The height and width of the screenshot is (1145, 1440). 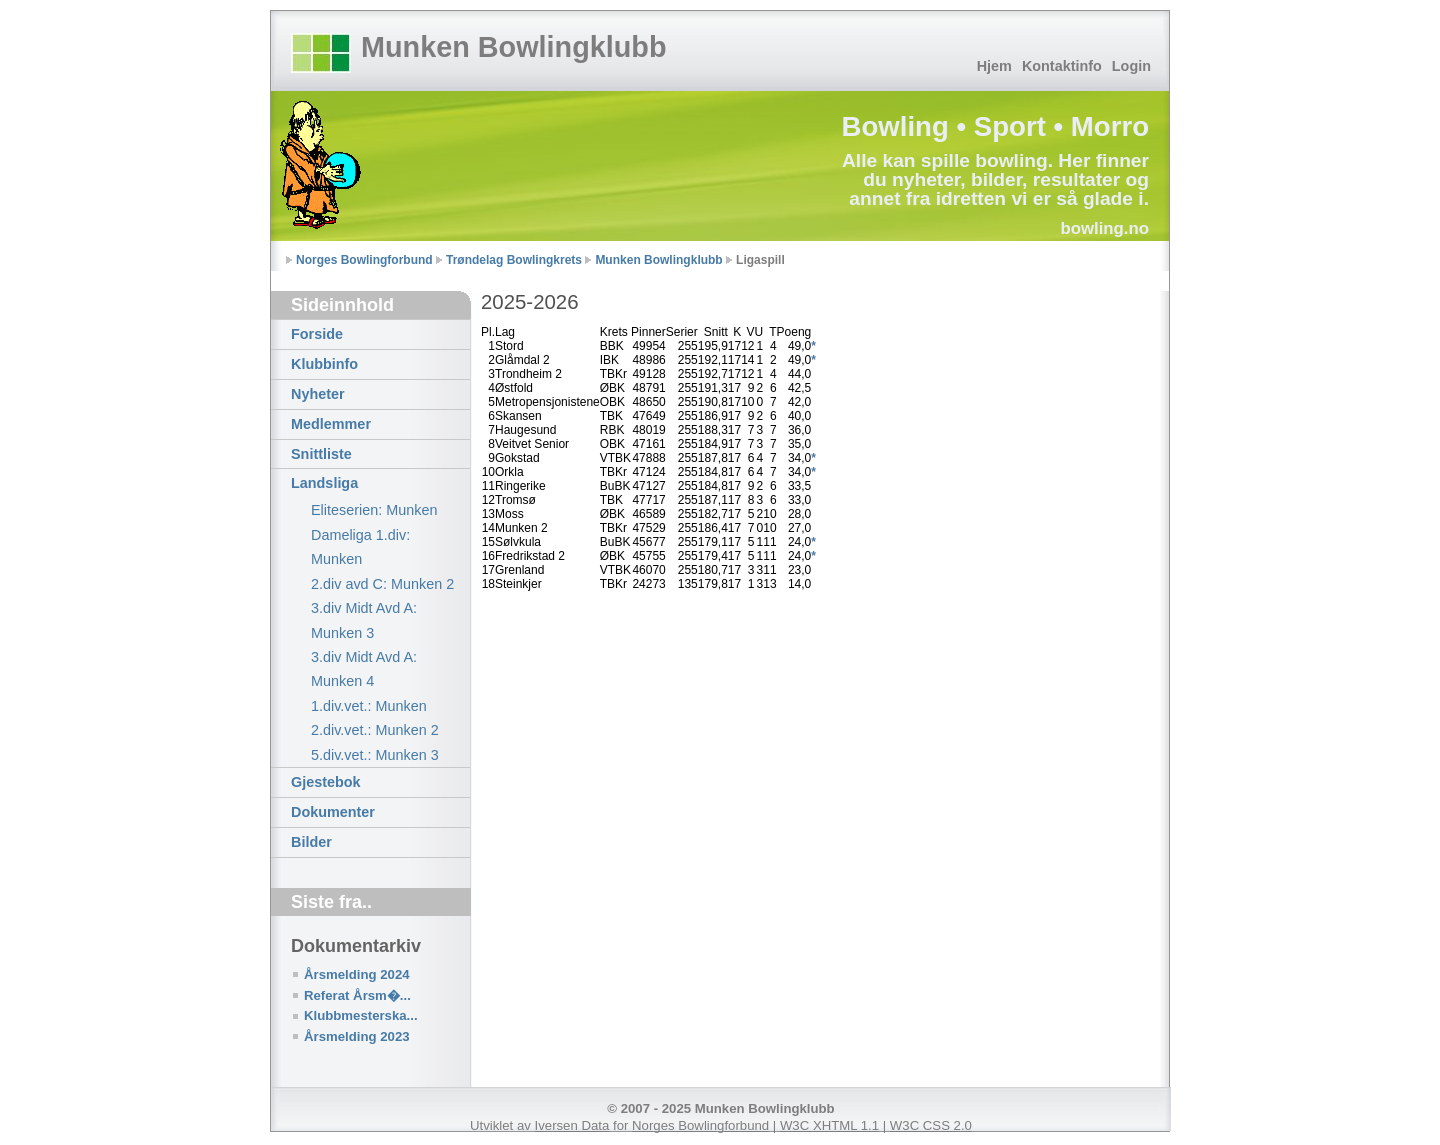 What do you see at coordinates (357, 995) in the screenshot?
I see `Referat Årsm�...` at bounding box center [357, 995].